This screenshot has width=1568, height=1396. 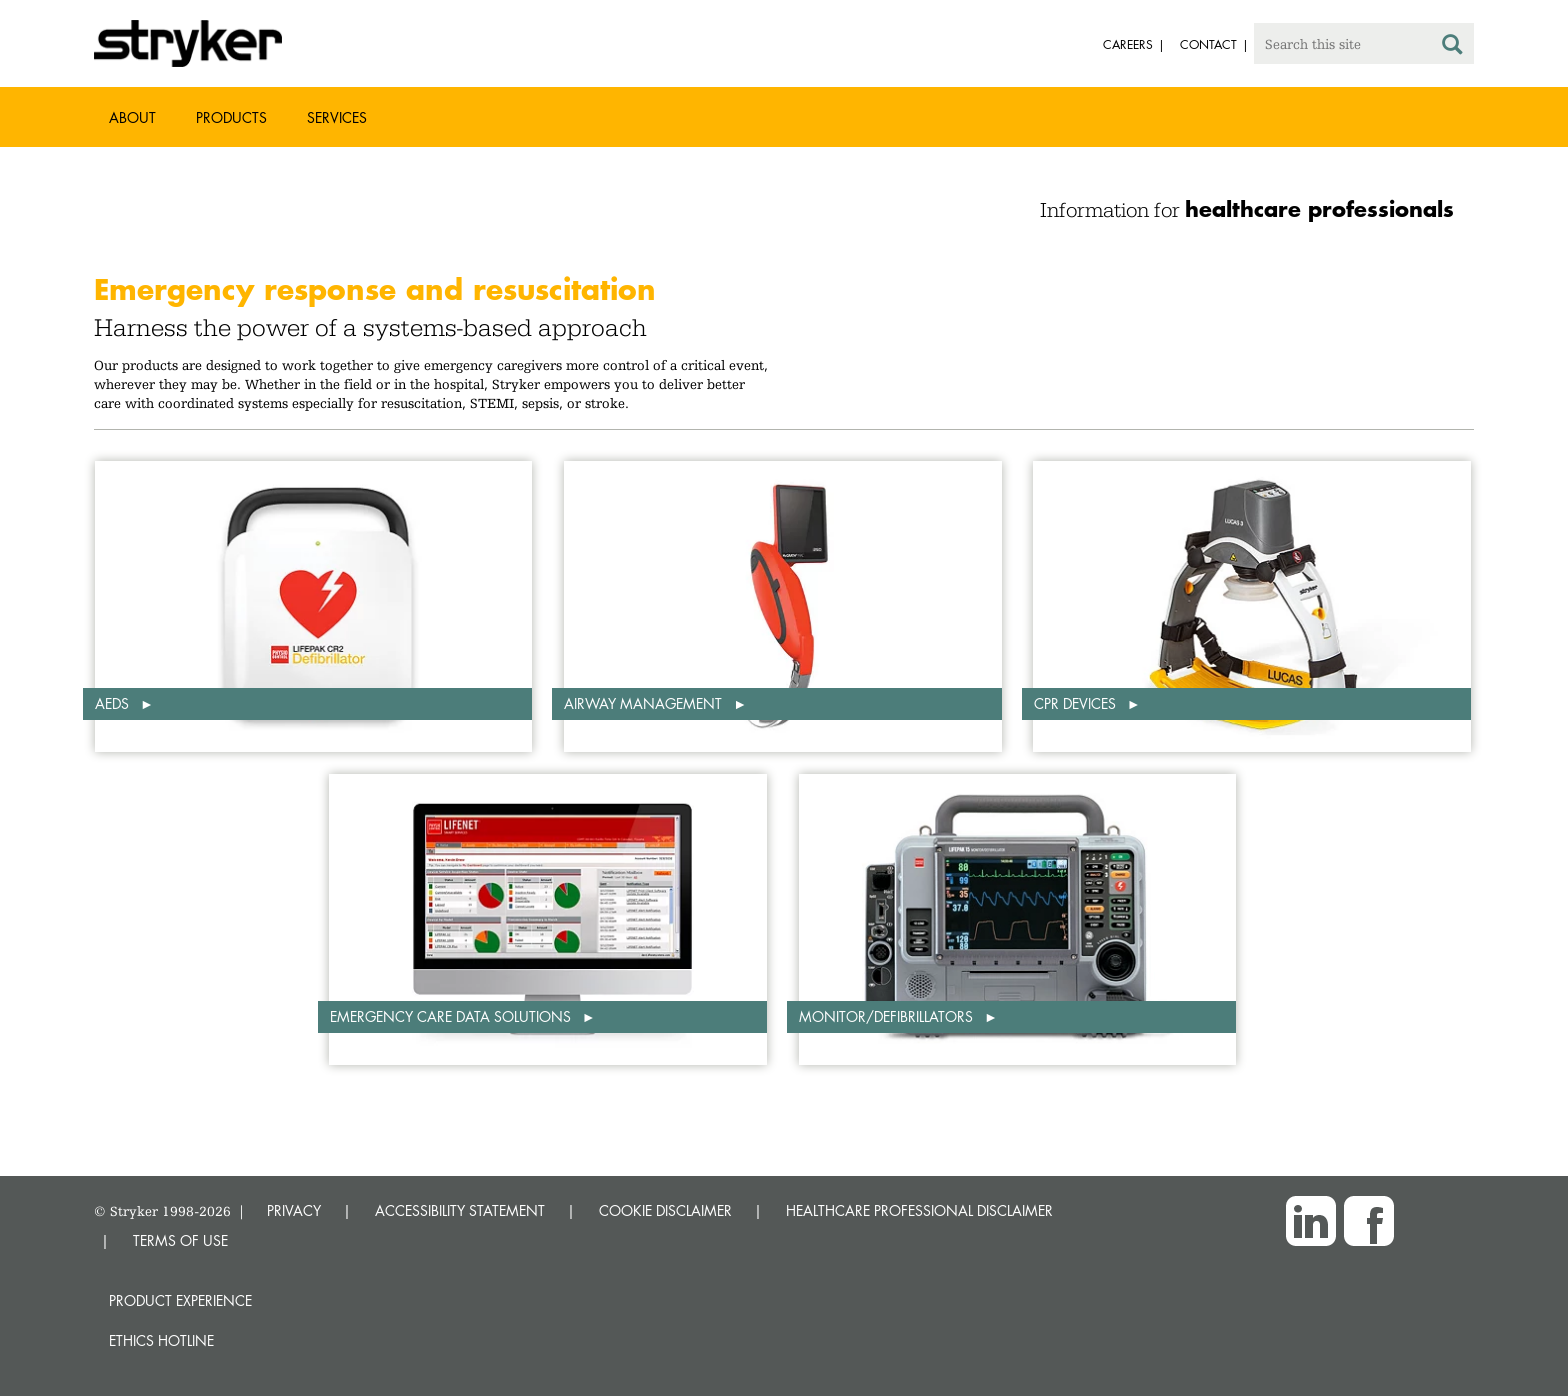 I want to click on Ethics hotline, so click(x=161, y=1340).